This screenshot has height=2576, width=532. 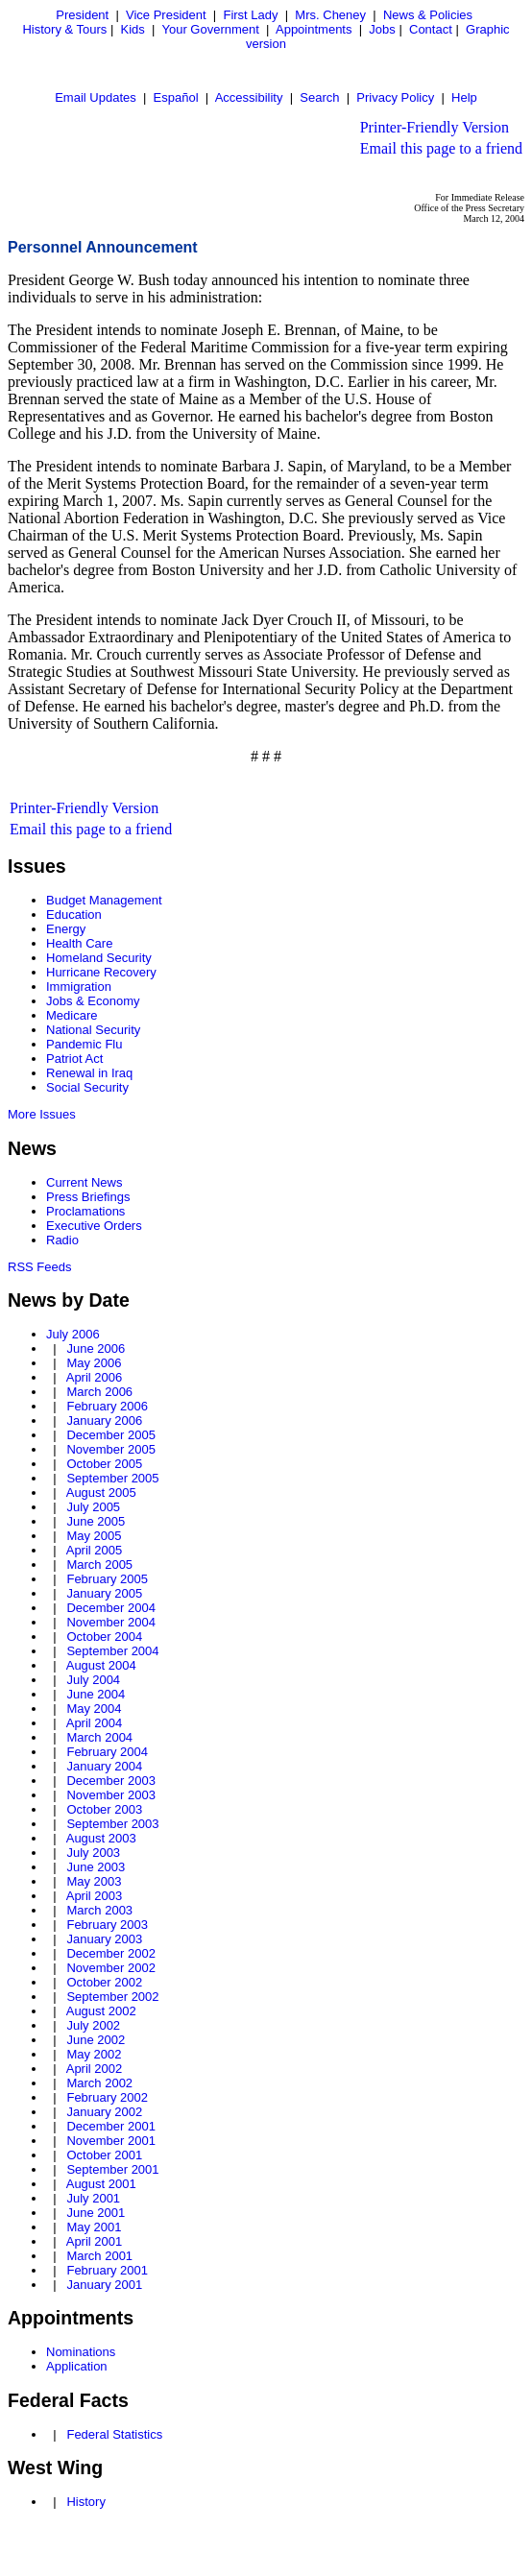 I want to click on May 2005, so click(x=93, y=1536).